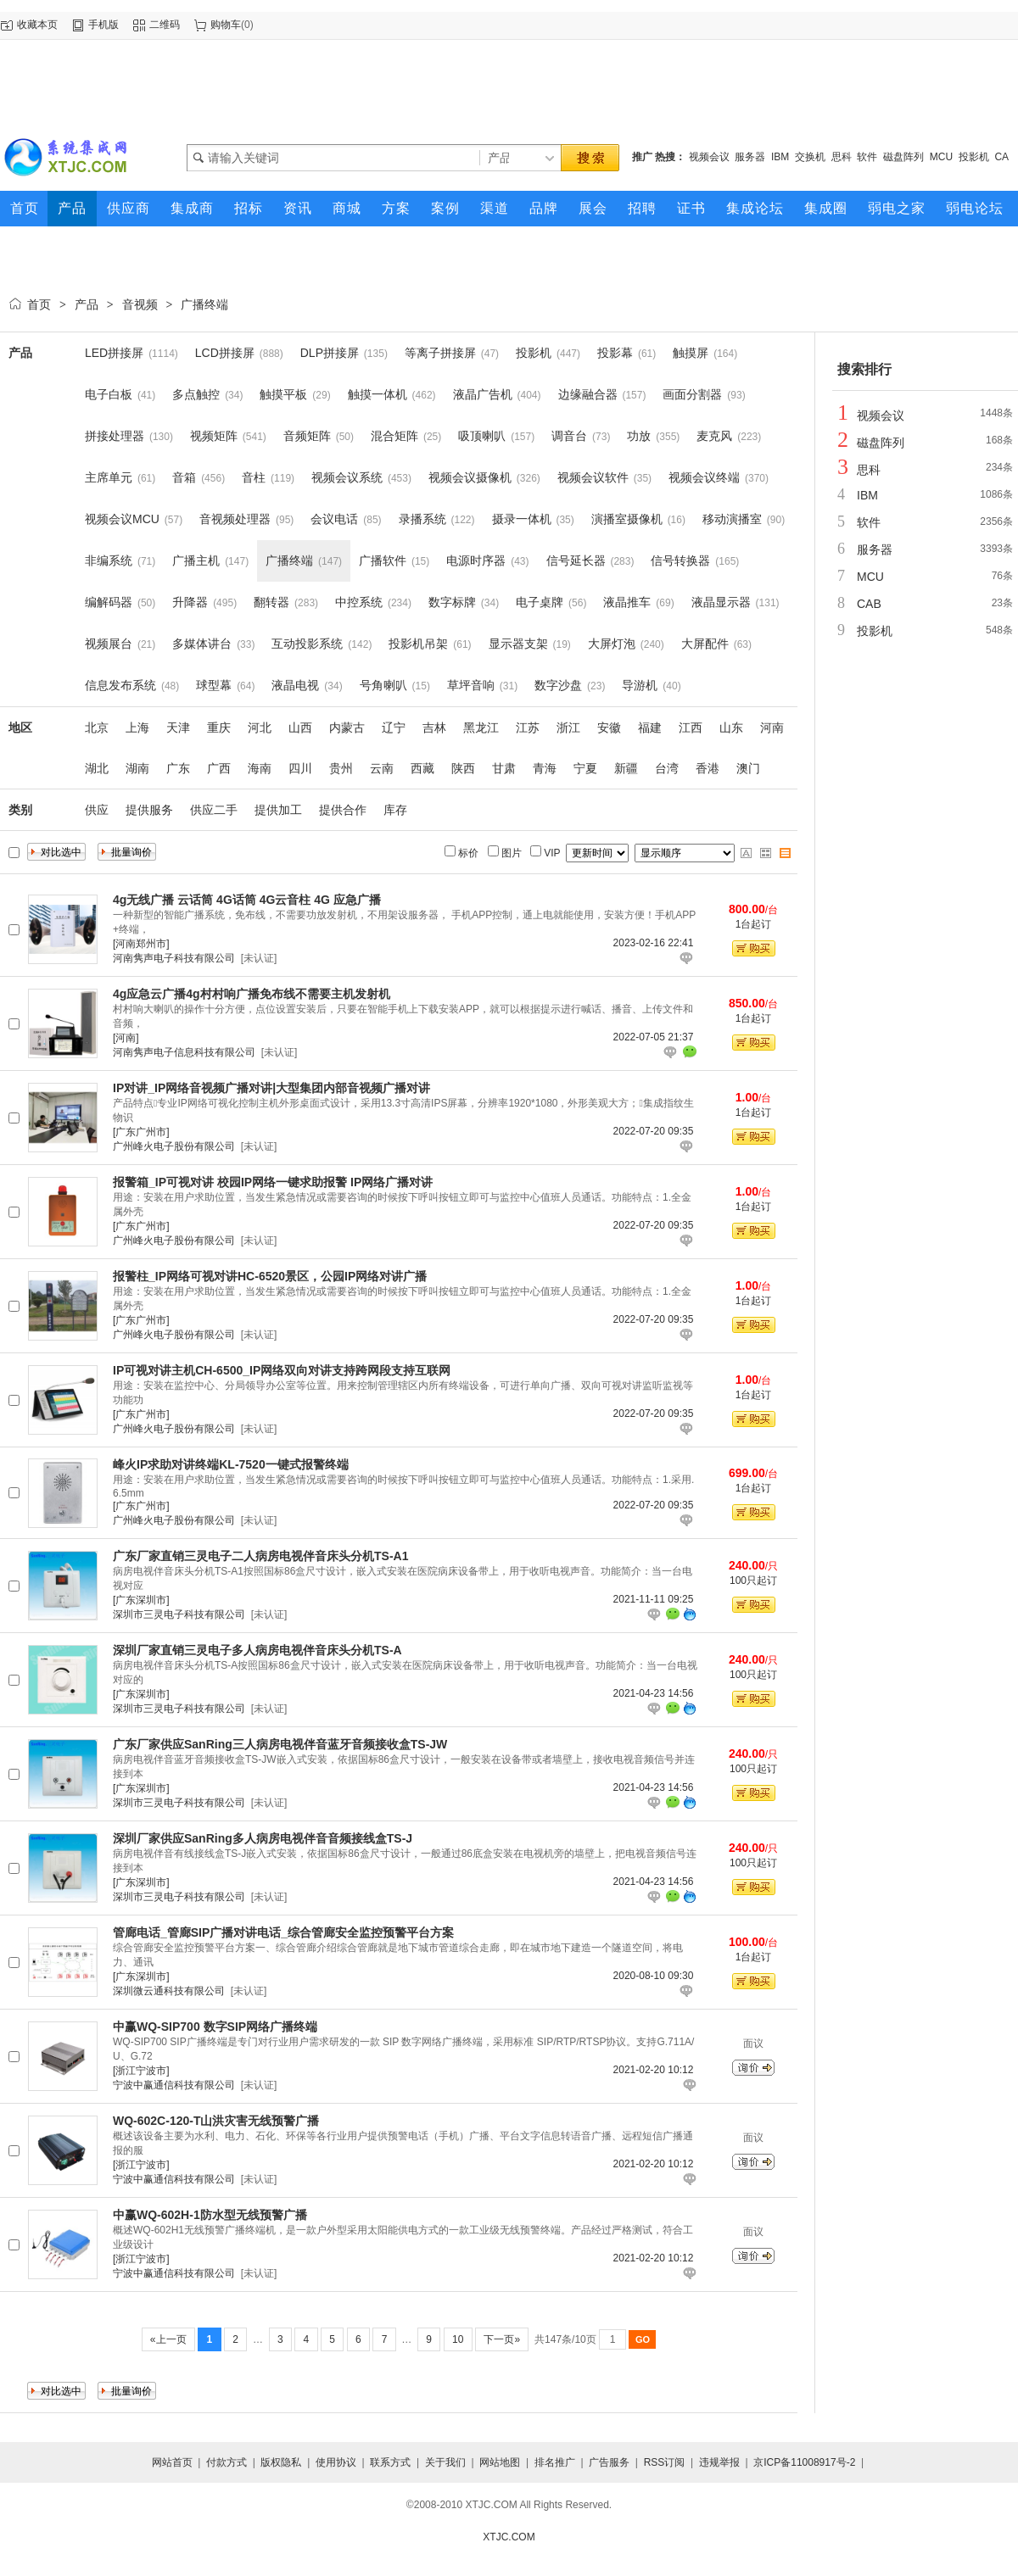 The height and width of the screenshot is (2576, 1018). I want to click on 辽宁, so click(394, 727).